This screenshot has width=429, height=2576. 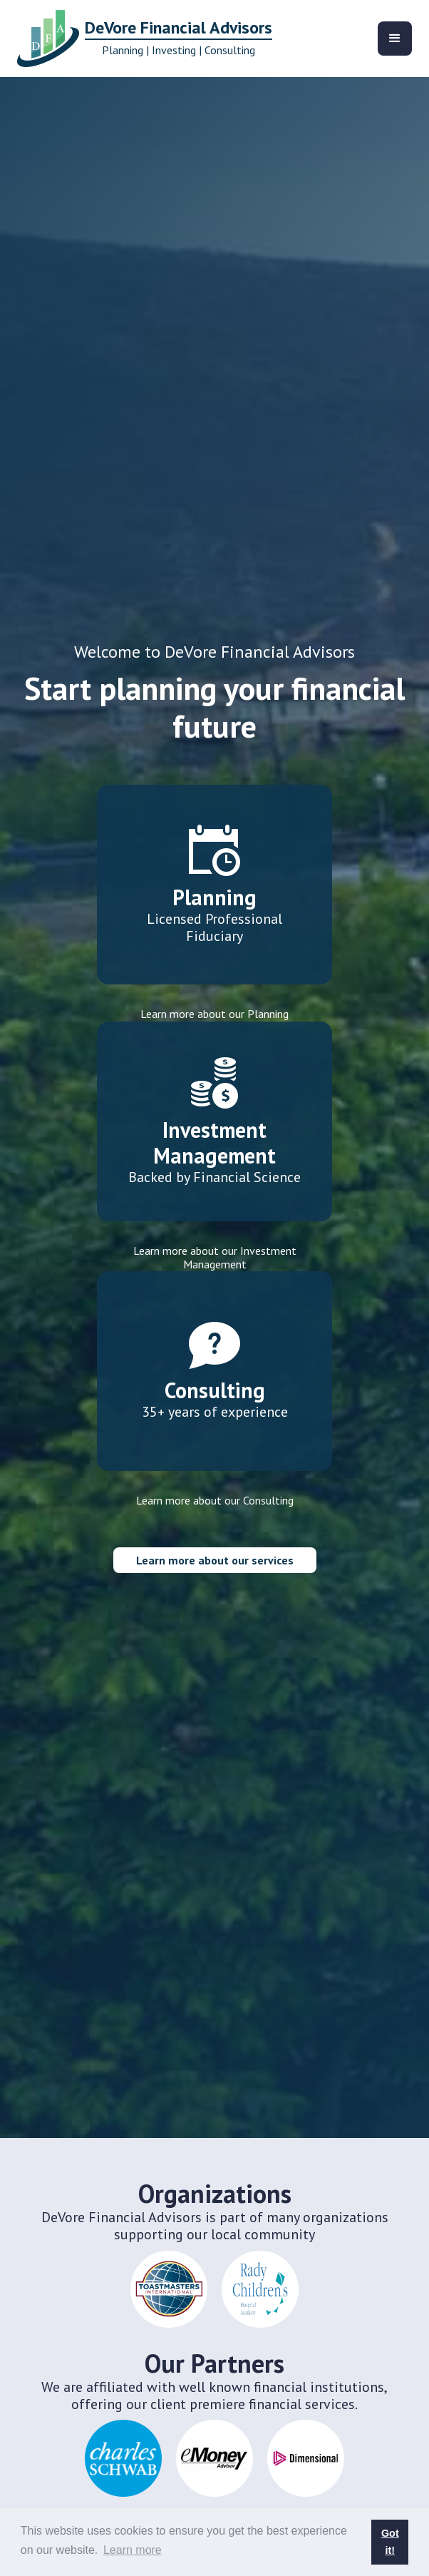 What do you see at coordinates (132, 2550) in the screenshot?
I see `Learn more [button]` at bounding box center [132, 2550].